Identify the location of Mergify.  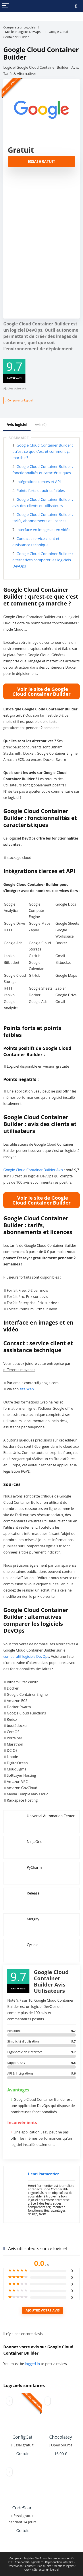
(33, 1918).